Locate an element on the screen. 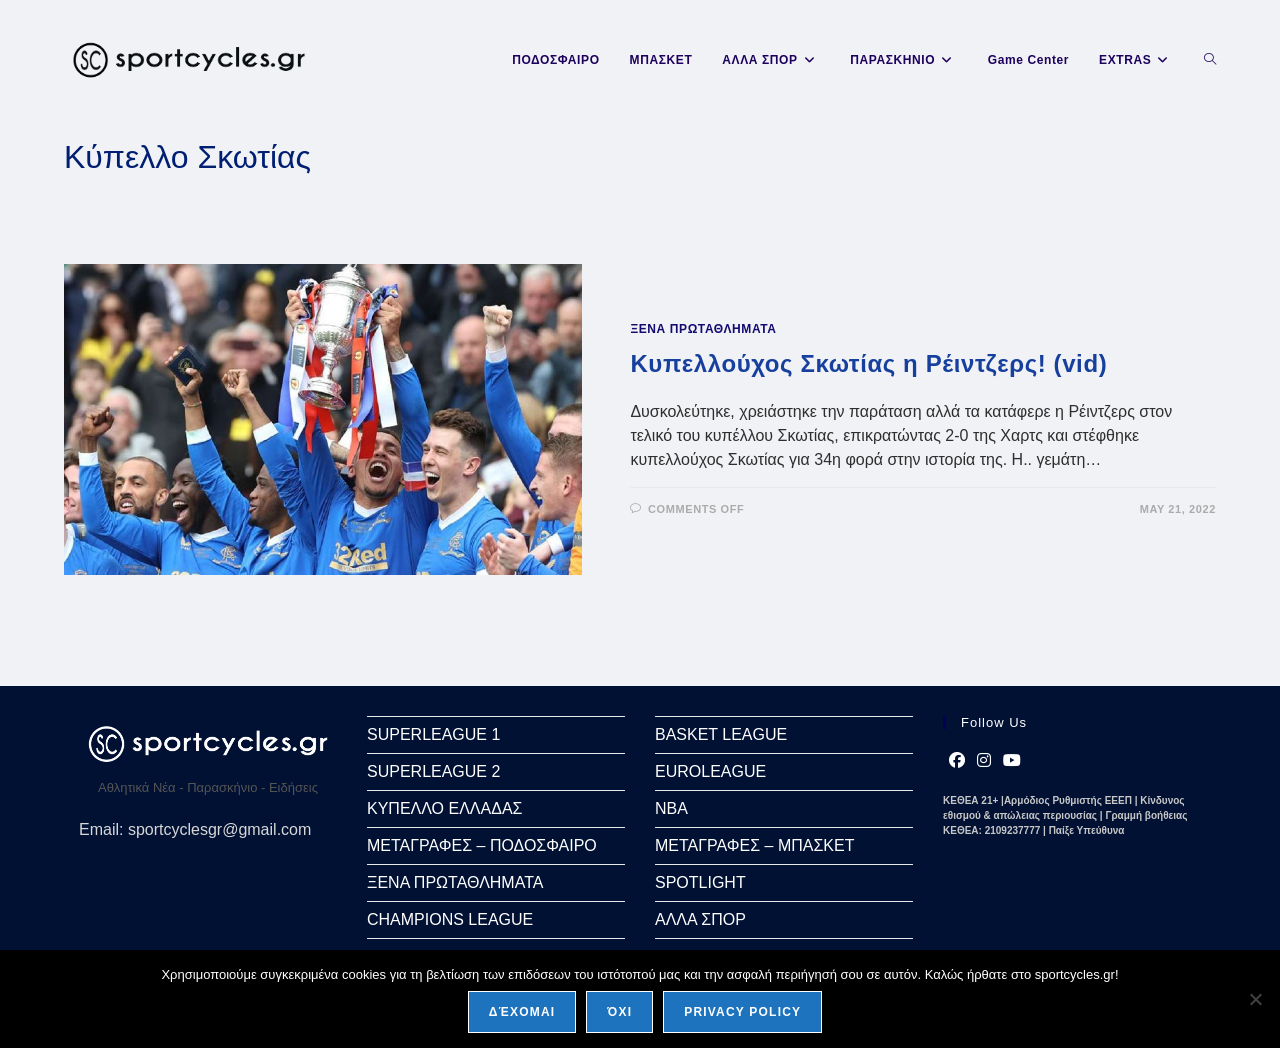 This screenshot has width=1280, height=1048. SUPERLEAGUE 2 is located at coordinates (433, 771).